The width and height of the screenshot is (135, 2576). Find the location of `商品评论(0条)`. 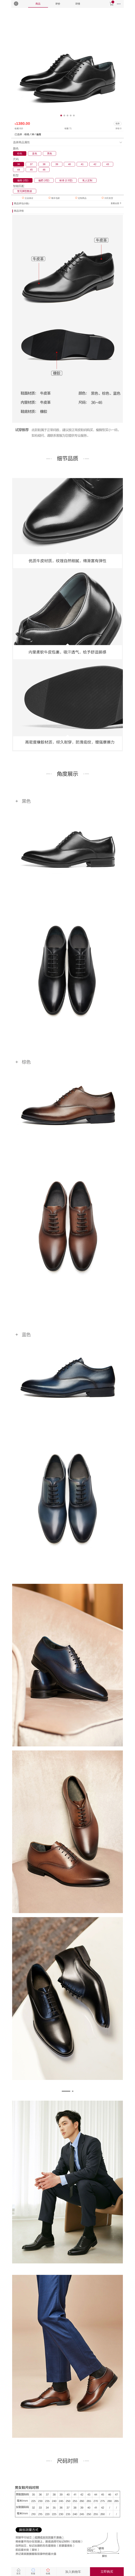

商品评论(0条) is located at coordinates (68, 202).